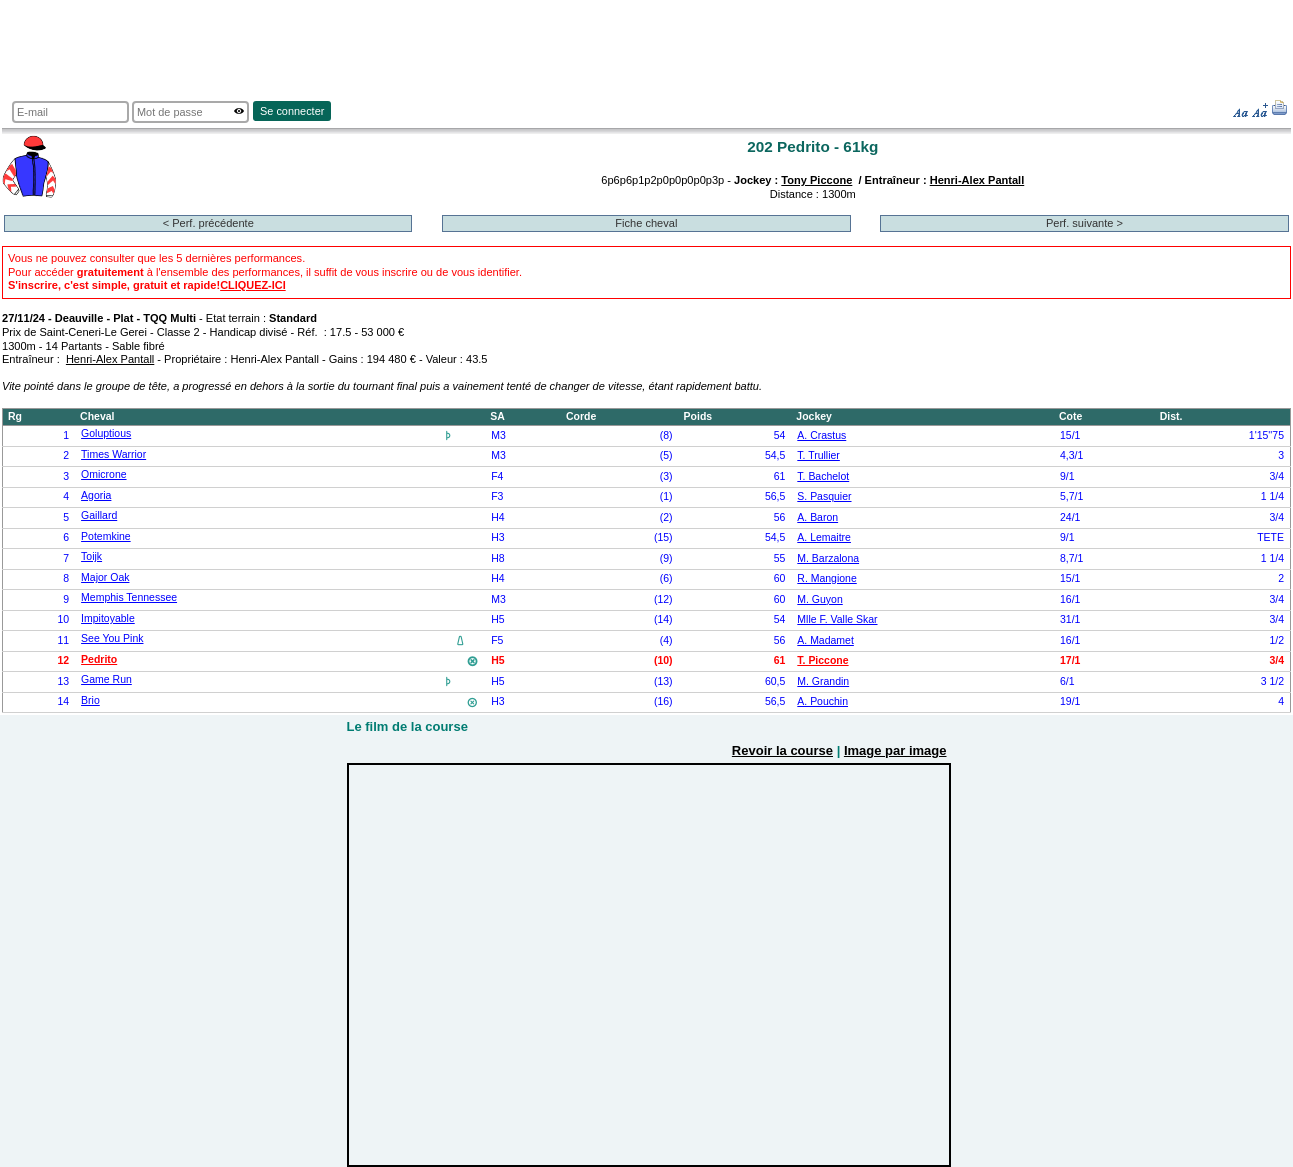 This screenshot has height=1167, width=1293. What do you see at coordinates (99, 515) in the screenshot?
I see `Gaillard` at bounding box center [99, 515].